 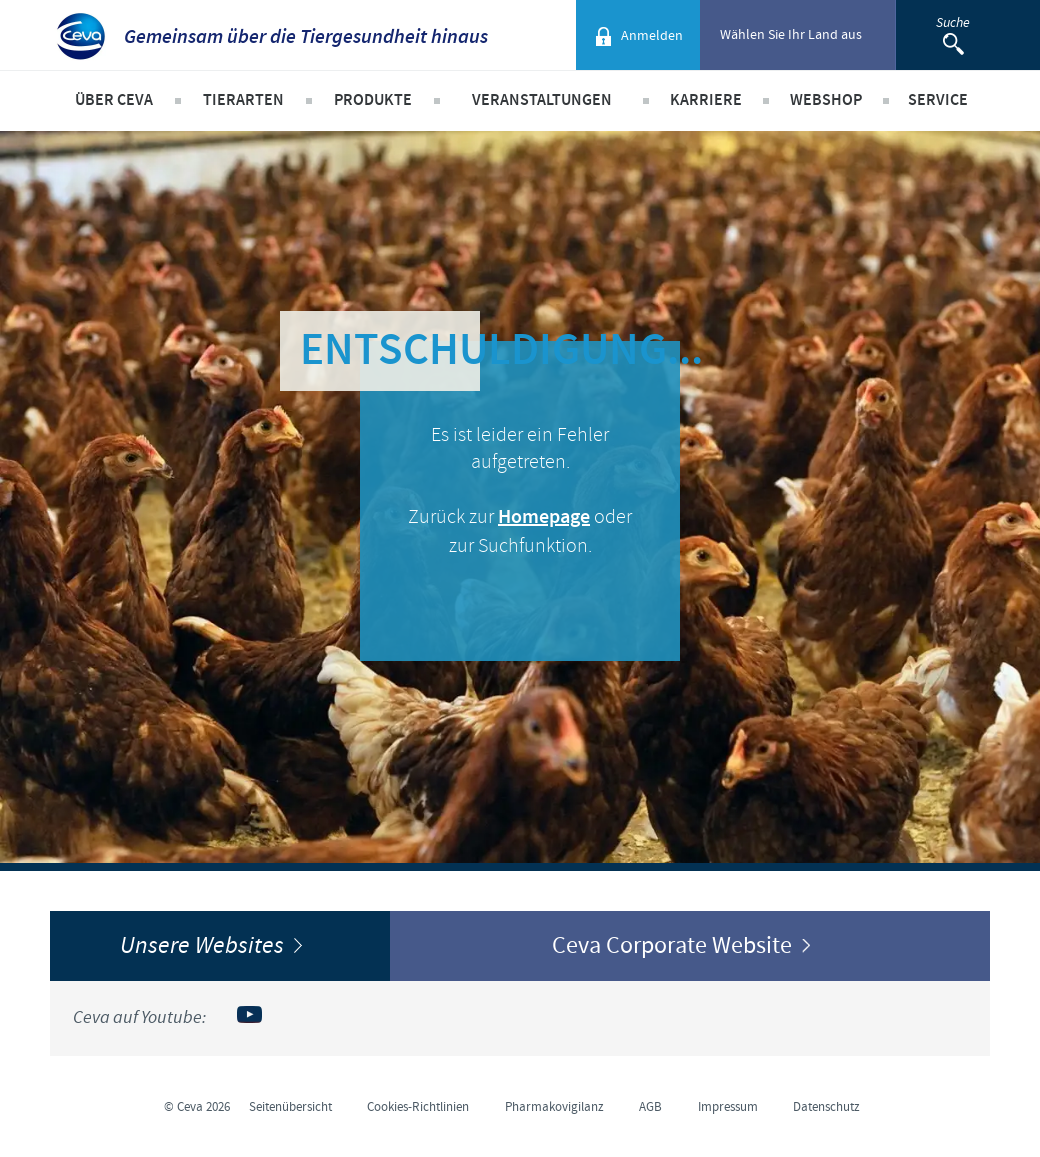 I want to click on Datenschutz, so click(x=826, y=1107).